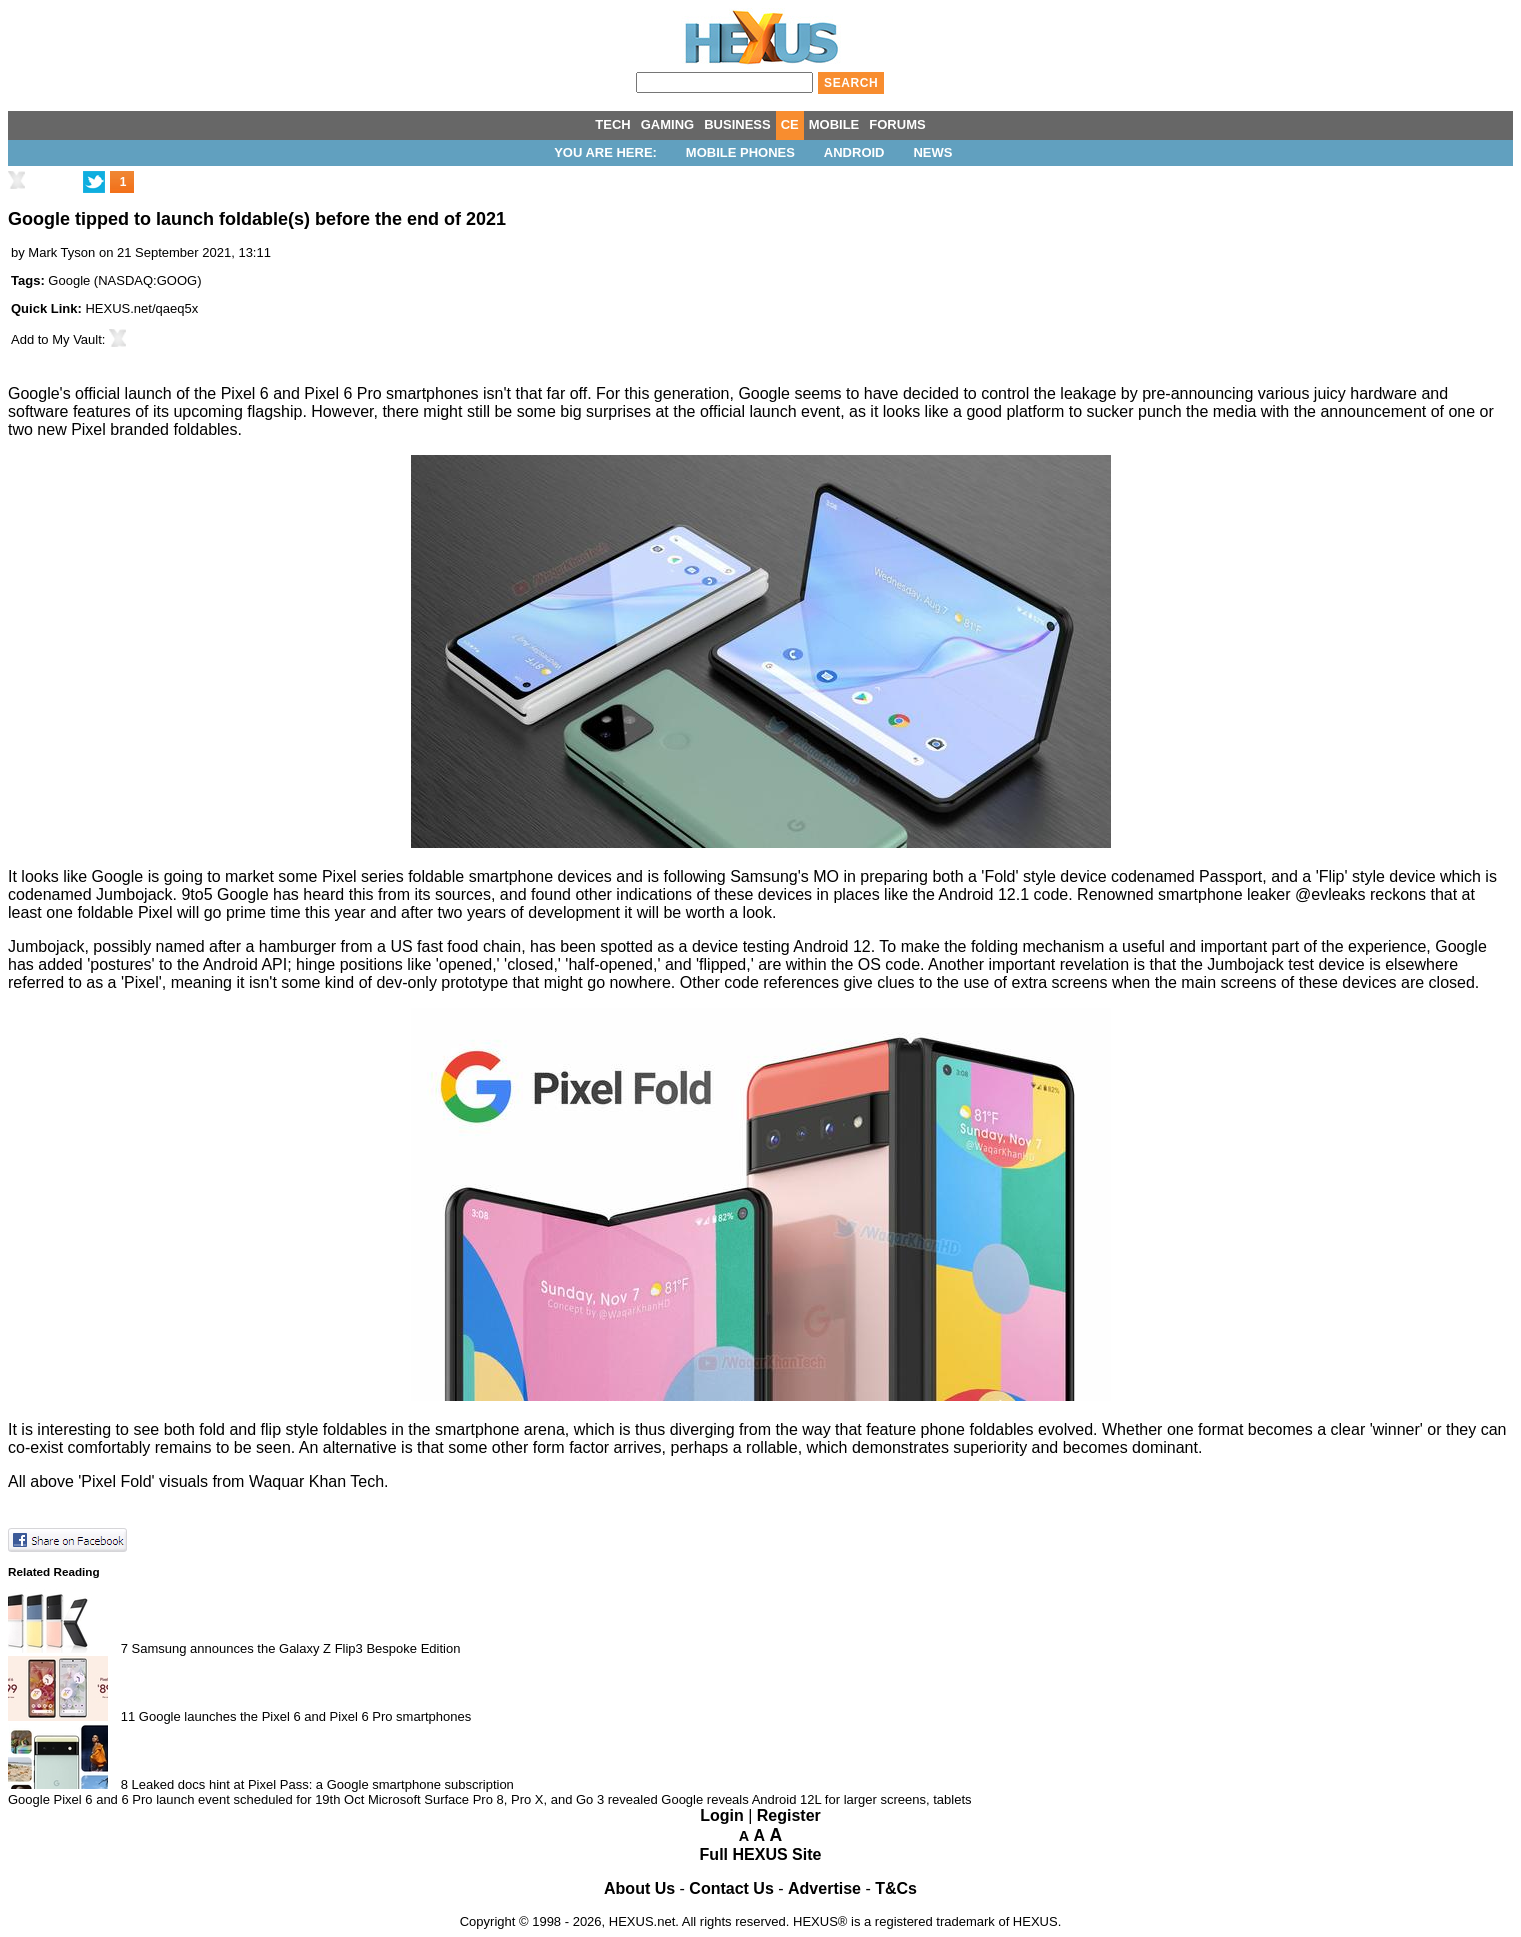 Image resolution: width=1521 pixels, height=1937 pixels. Describe the element at coordinates (834, 124) in the screenshot. I see `MOBILE` at that location.